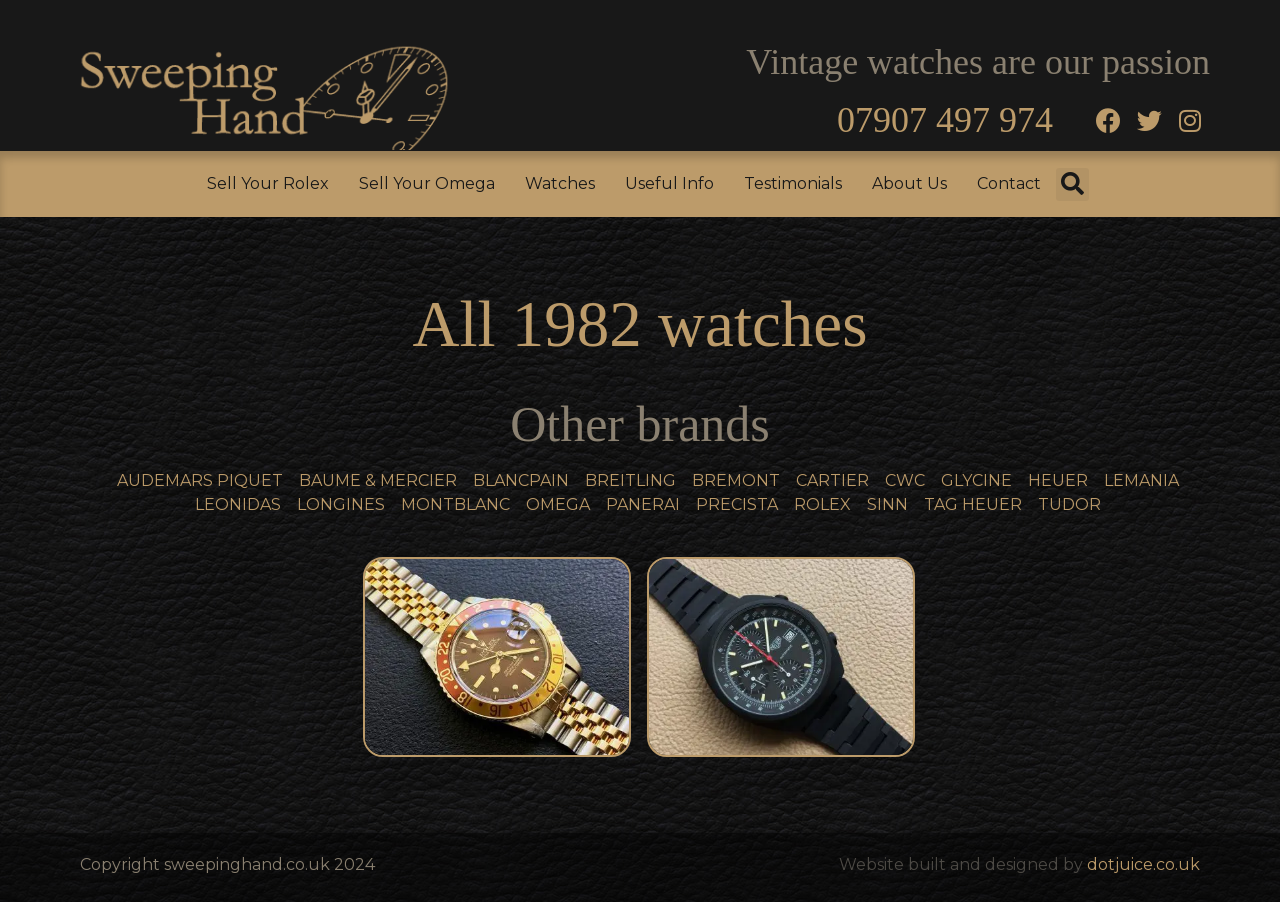 The height and width of the screenshot is (902, 1280). What do you see at coordinates (1009, 183) in the screenshot?
I see `Contact` at bounding box center [1009, 183].